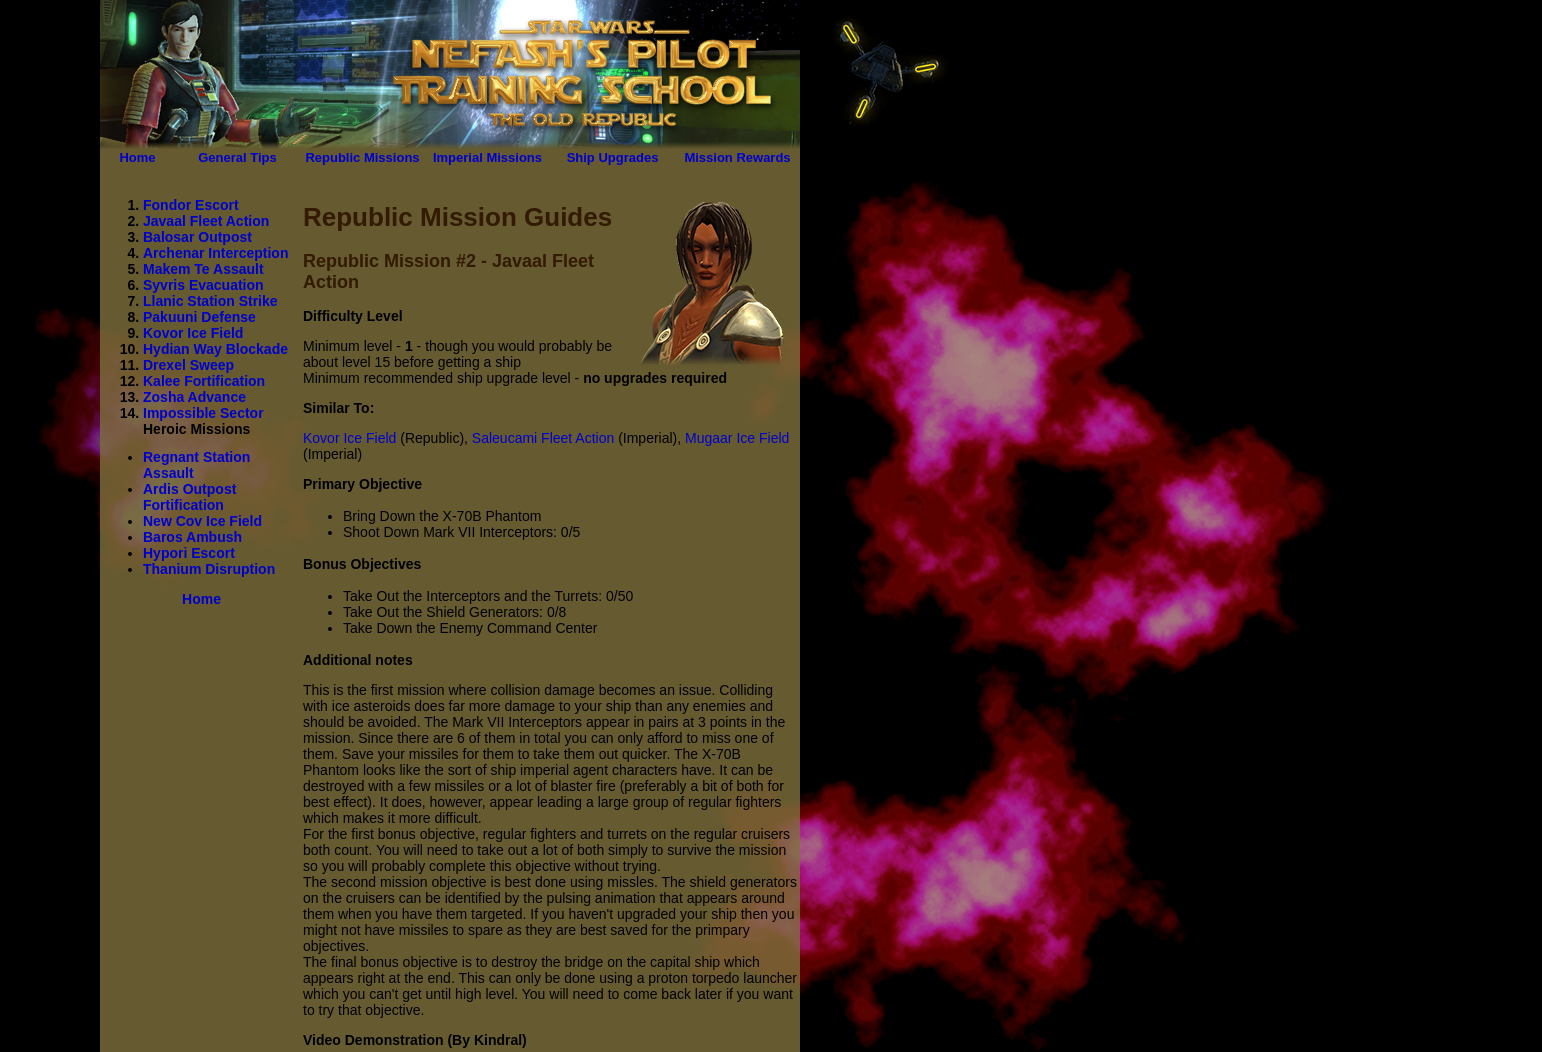 Image resolution: width=1542 pixels, height=1052 pixels. I want to click on Baros Ambush, so click(192, 537).